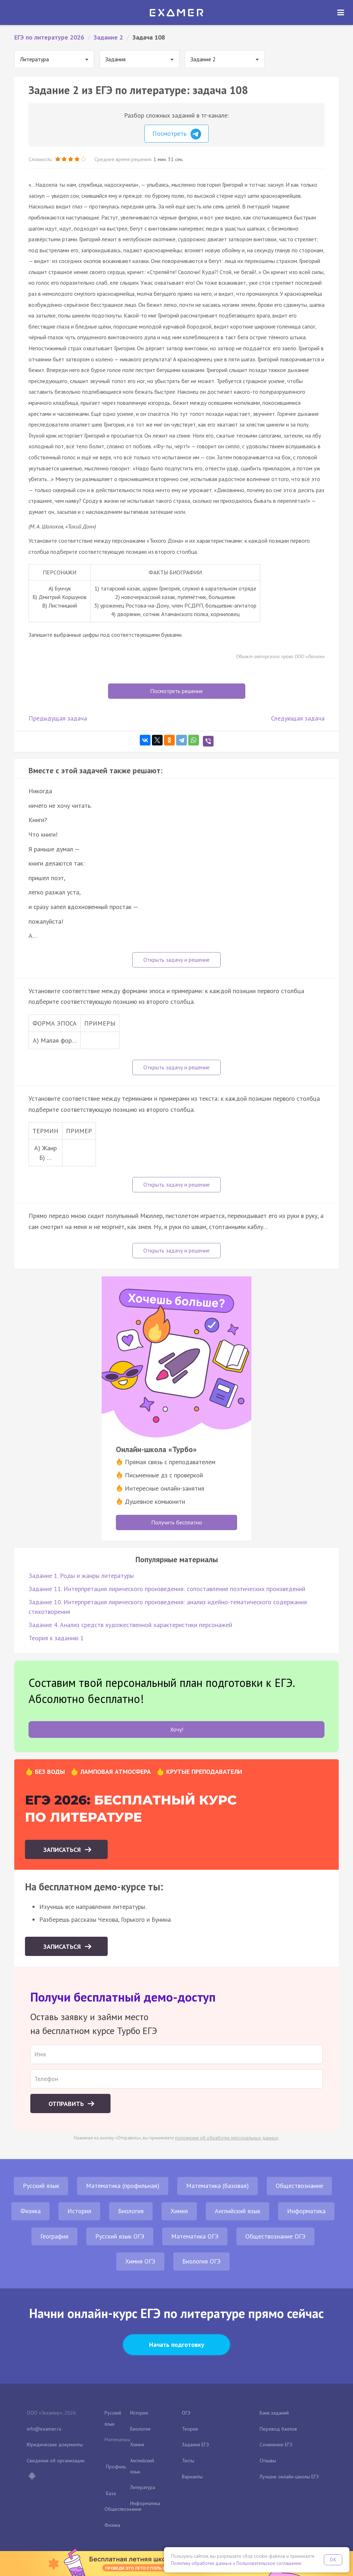 This screenshot has width=353, height=2576. I want to click on Сведения об организации, so click(56, 2460).